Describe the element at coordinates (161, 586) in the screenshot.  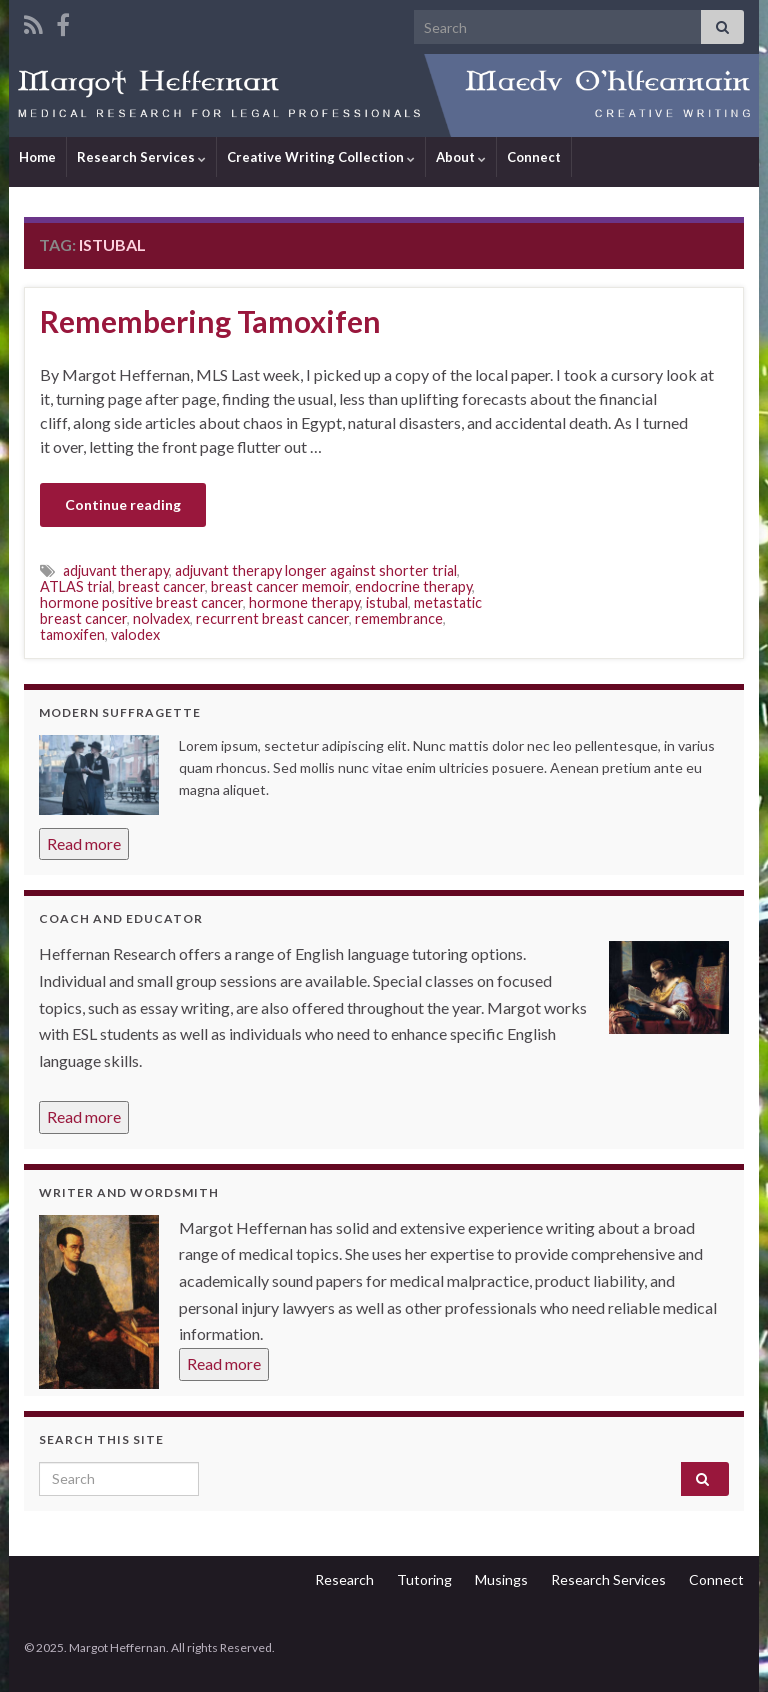
I see `breast cancer` at that location.